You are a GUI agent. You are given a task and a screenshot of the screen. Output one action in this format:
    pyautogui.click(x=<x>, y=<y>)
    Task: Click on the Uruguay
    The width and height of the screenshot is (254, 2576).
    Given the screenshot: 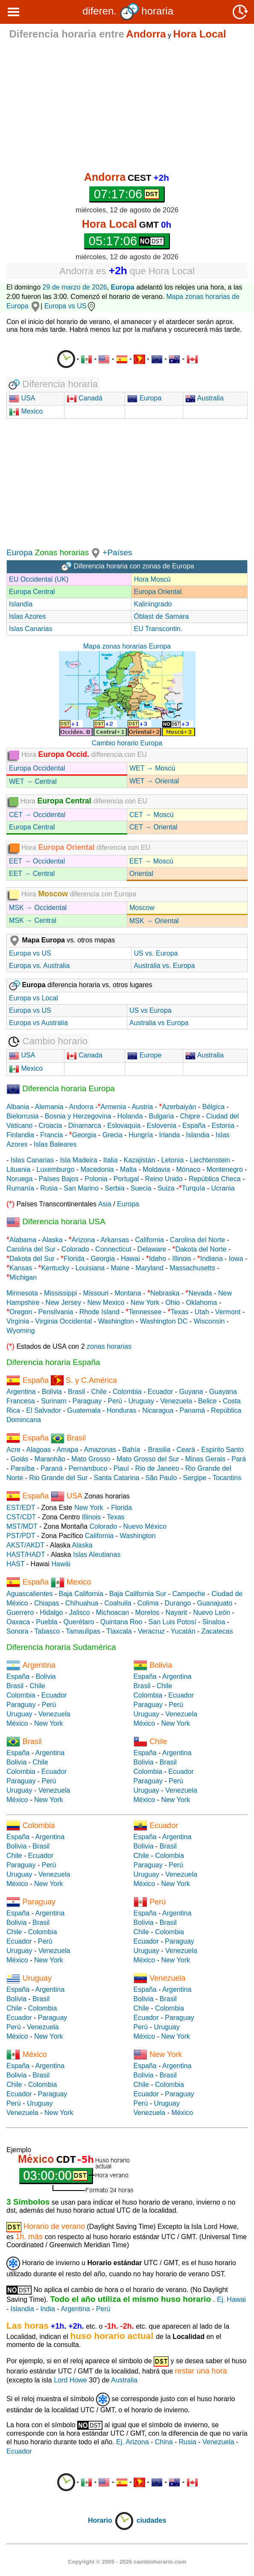 What is the action you would take?
    pyautogui.click(x=141, y=1401)
    